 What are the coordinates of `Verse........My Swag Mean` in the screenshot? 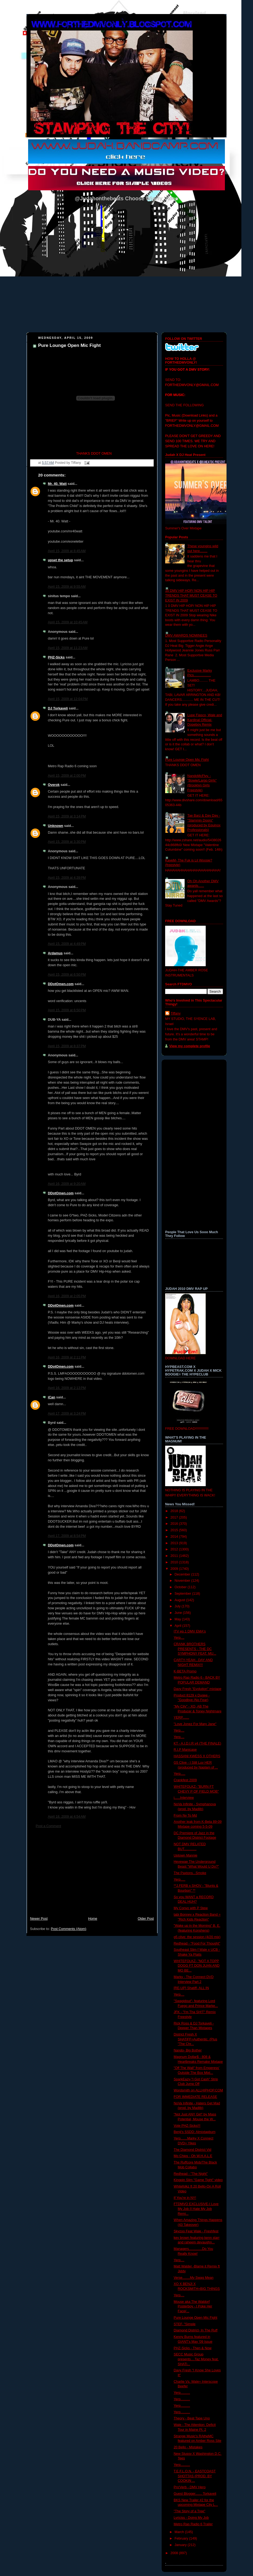 It's located at (194, 2278).